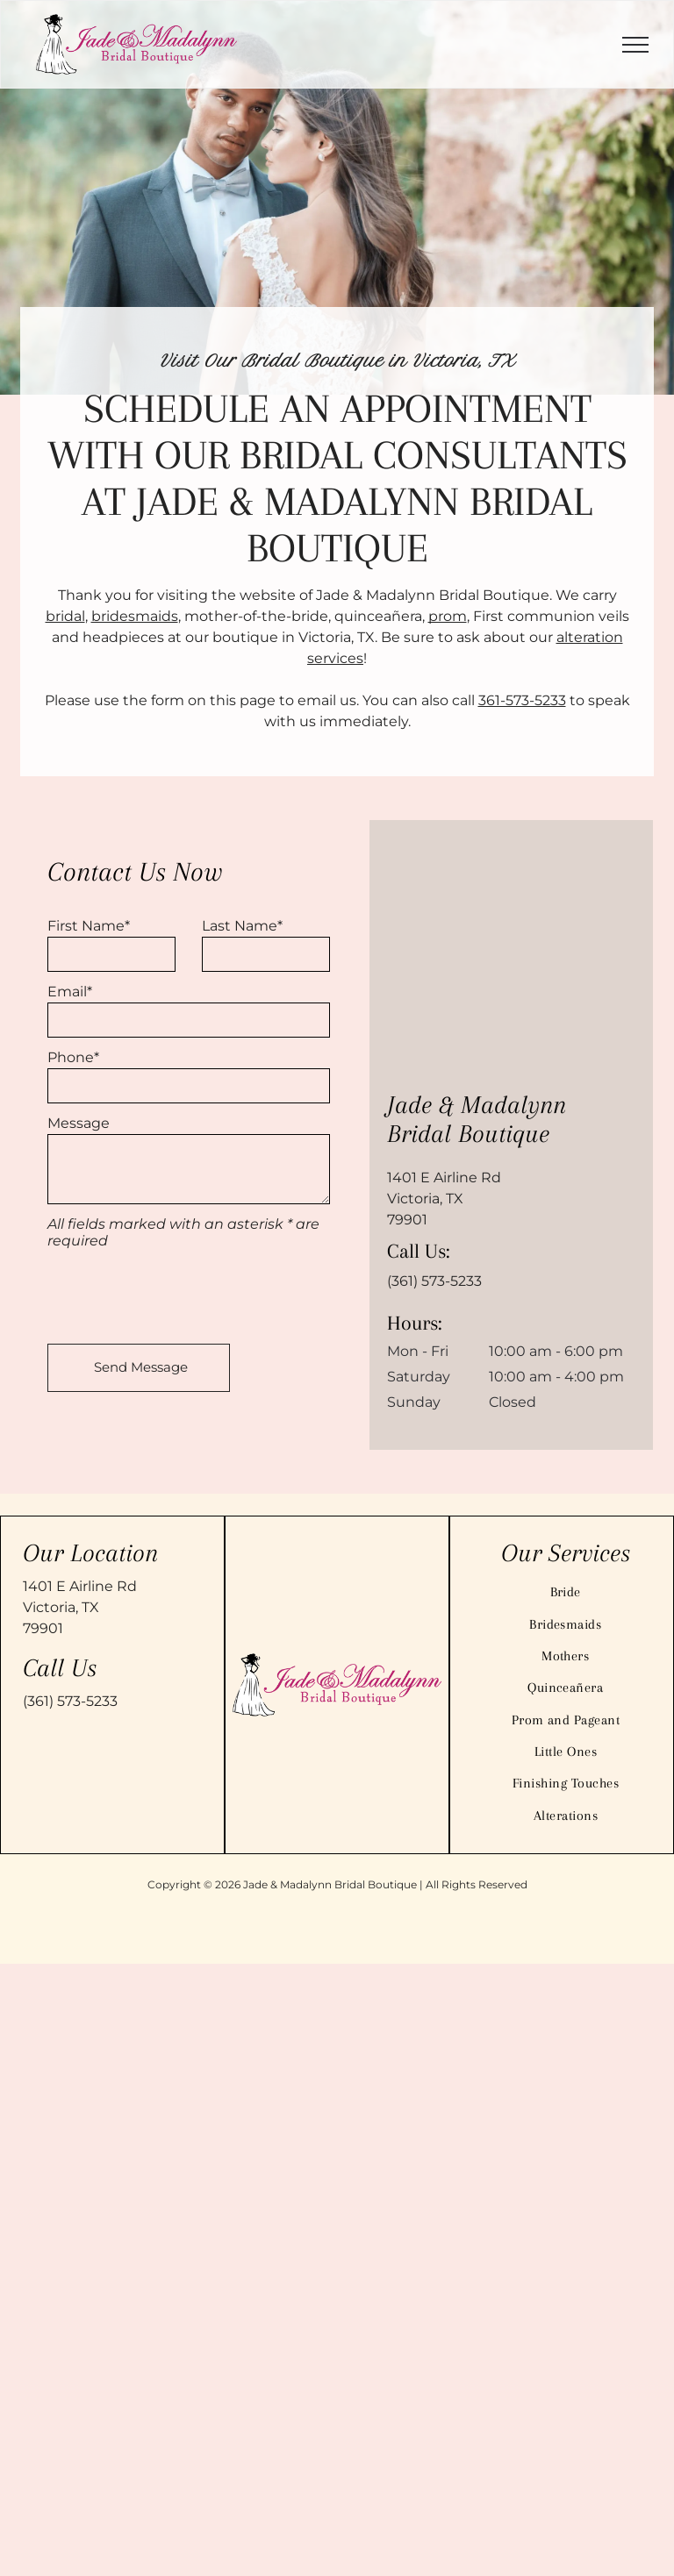 This screenshot has width=674, height=2576. Describe the element at coordinates (242, 925) in the screenshot. I see `Last Name*` at that location.